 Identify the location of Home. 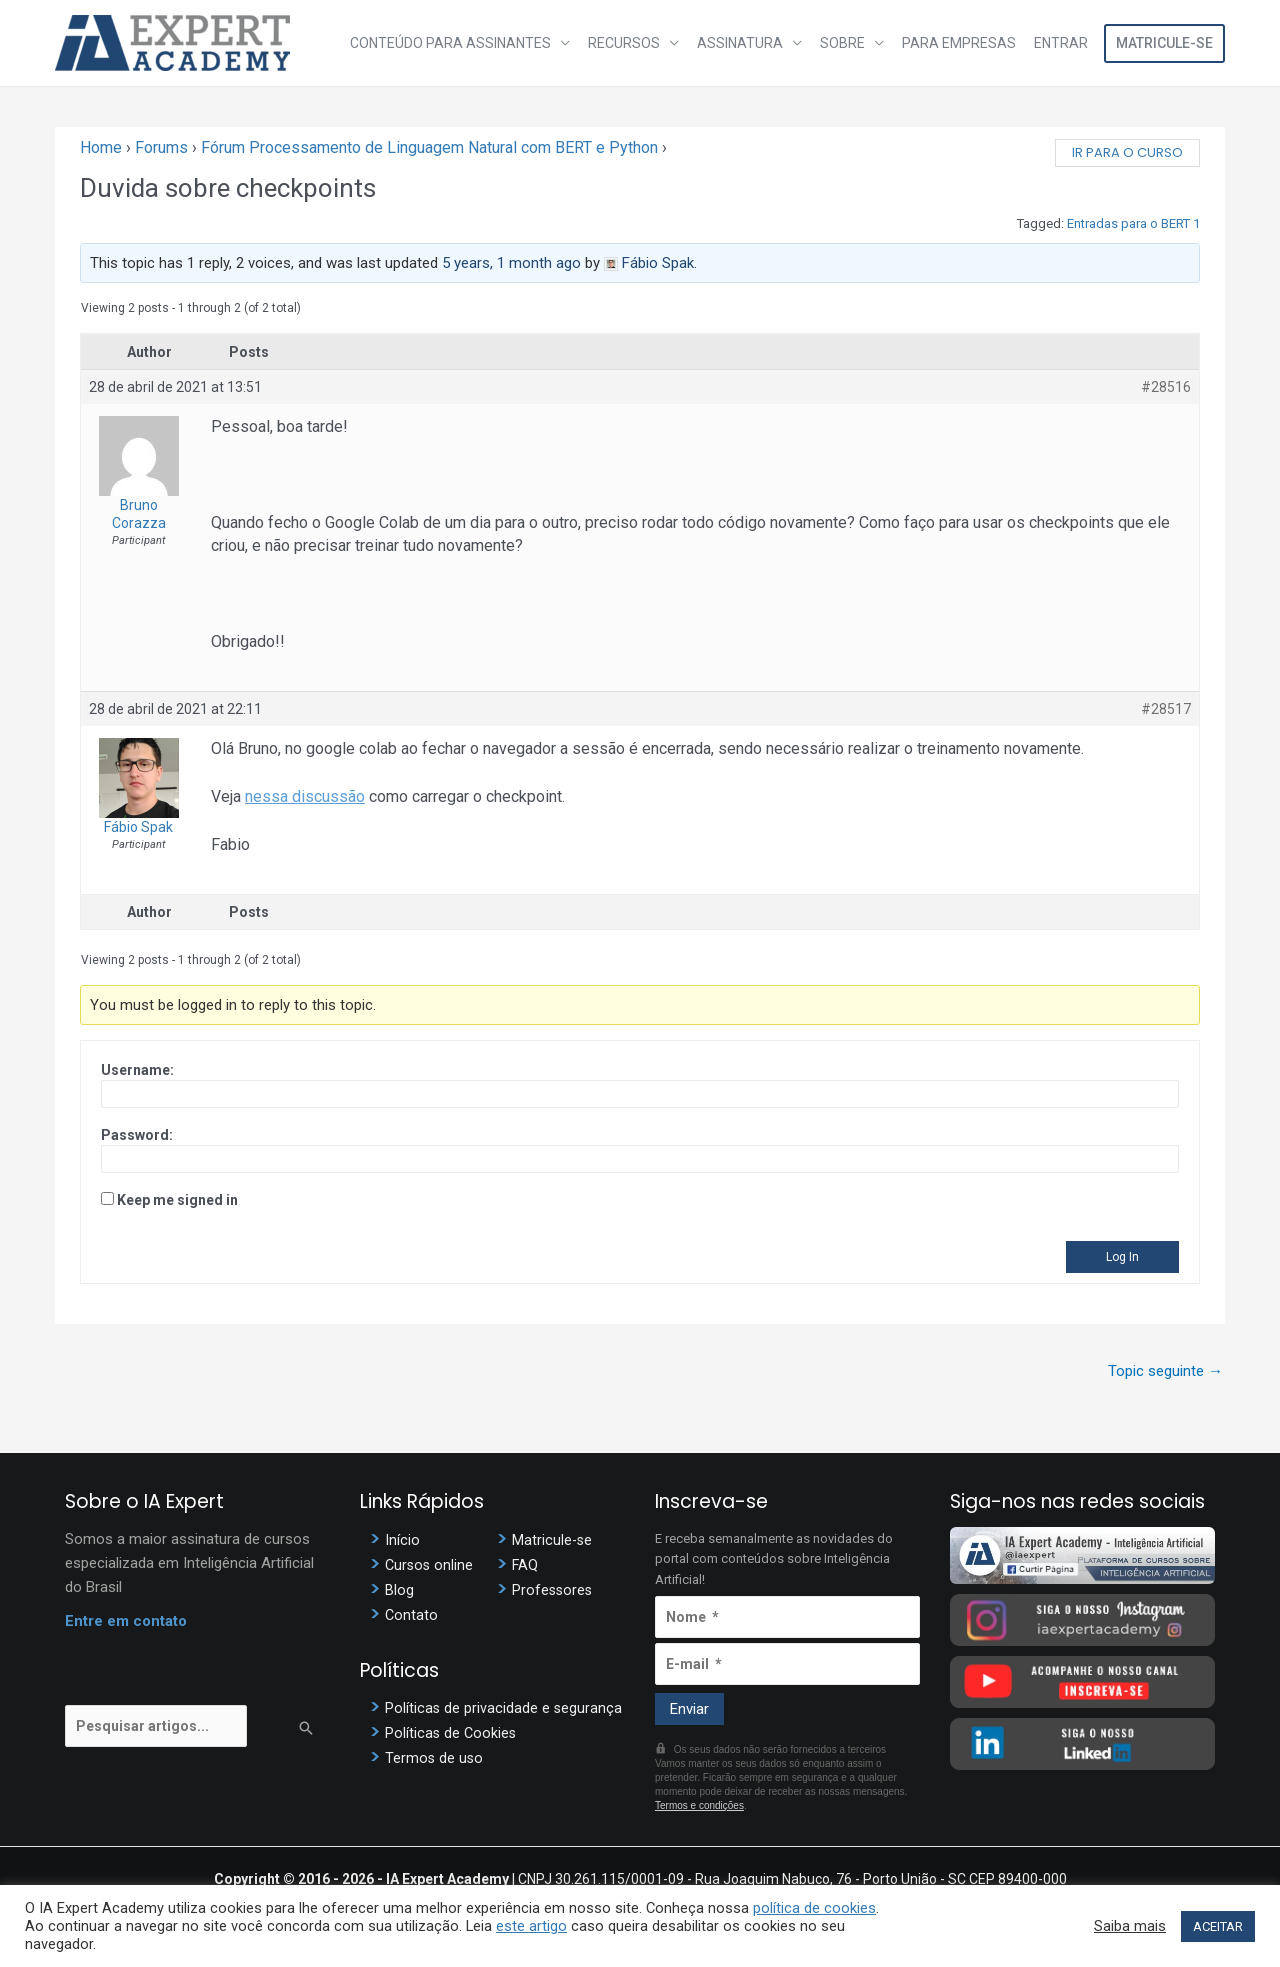
(101, 147).